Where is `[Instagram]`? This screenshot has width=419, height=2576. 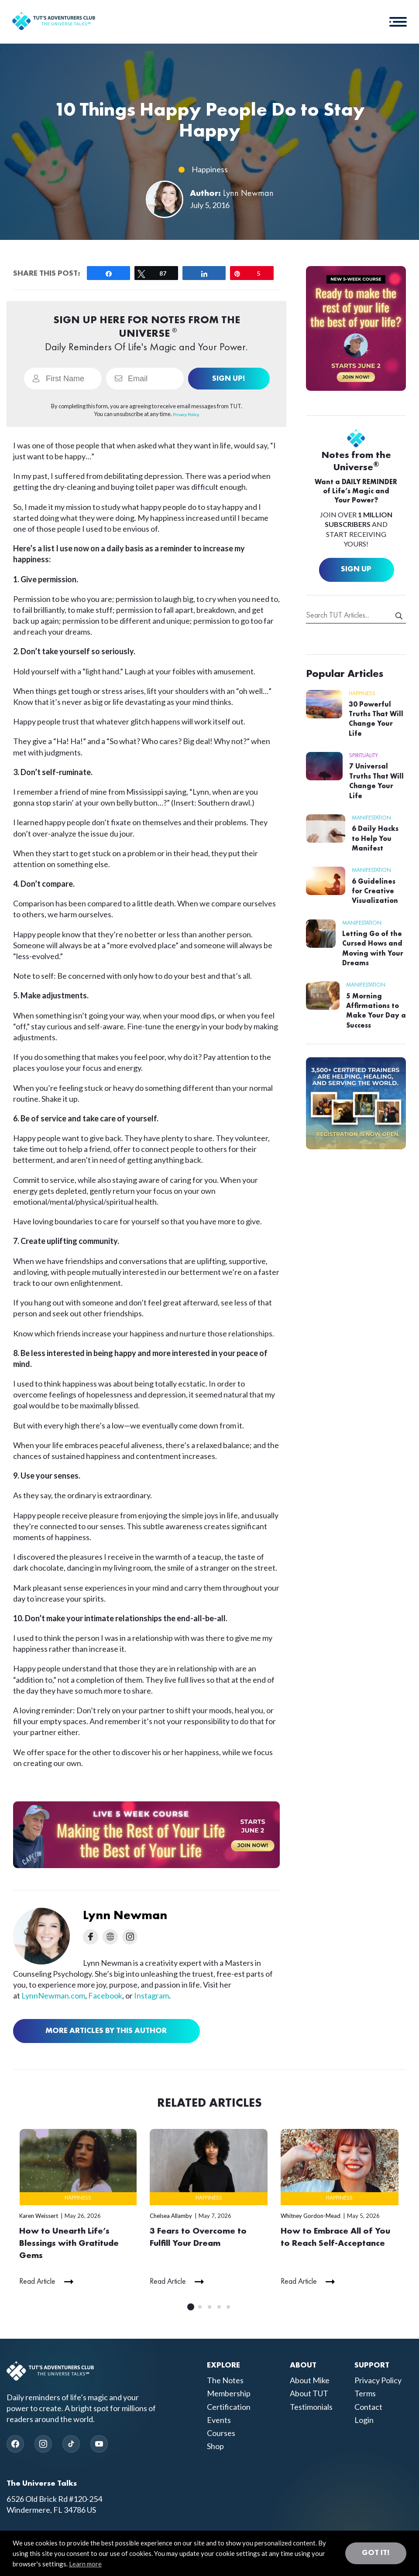 [Instagram] is located at coordinates (43, 2445).